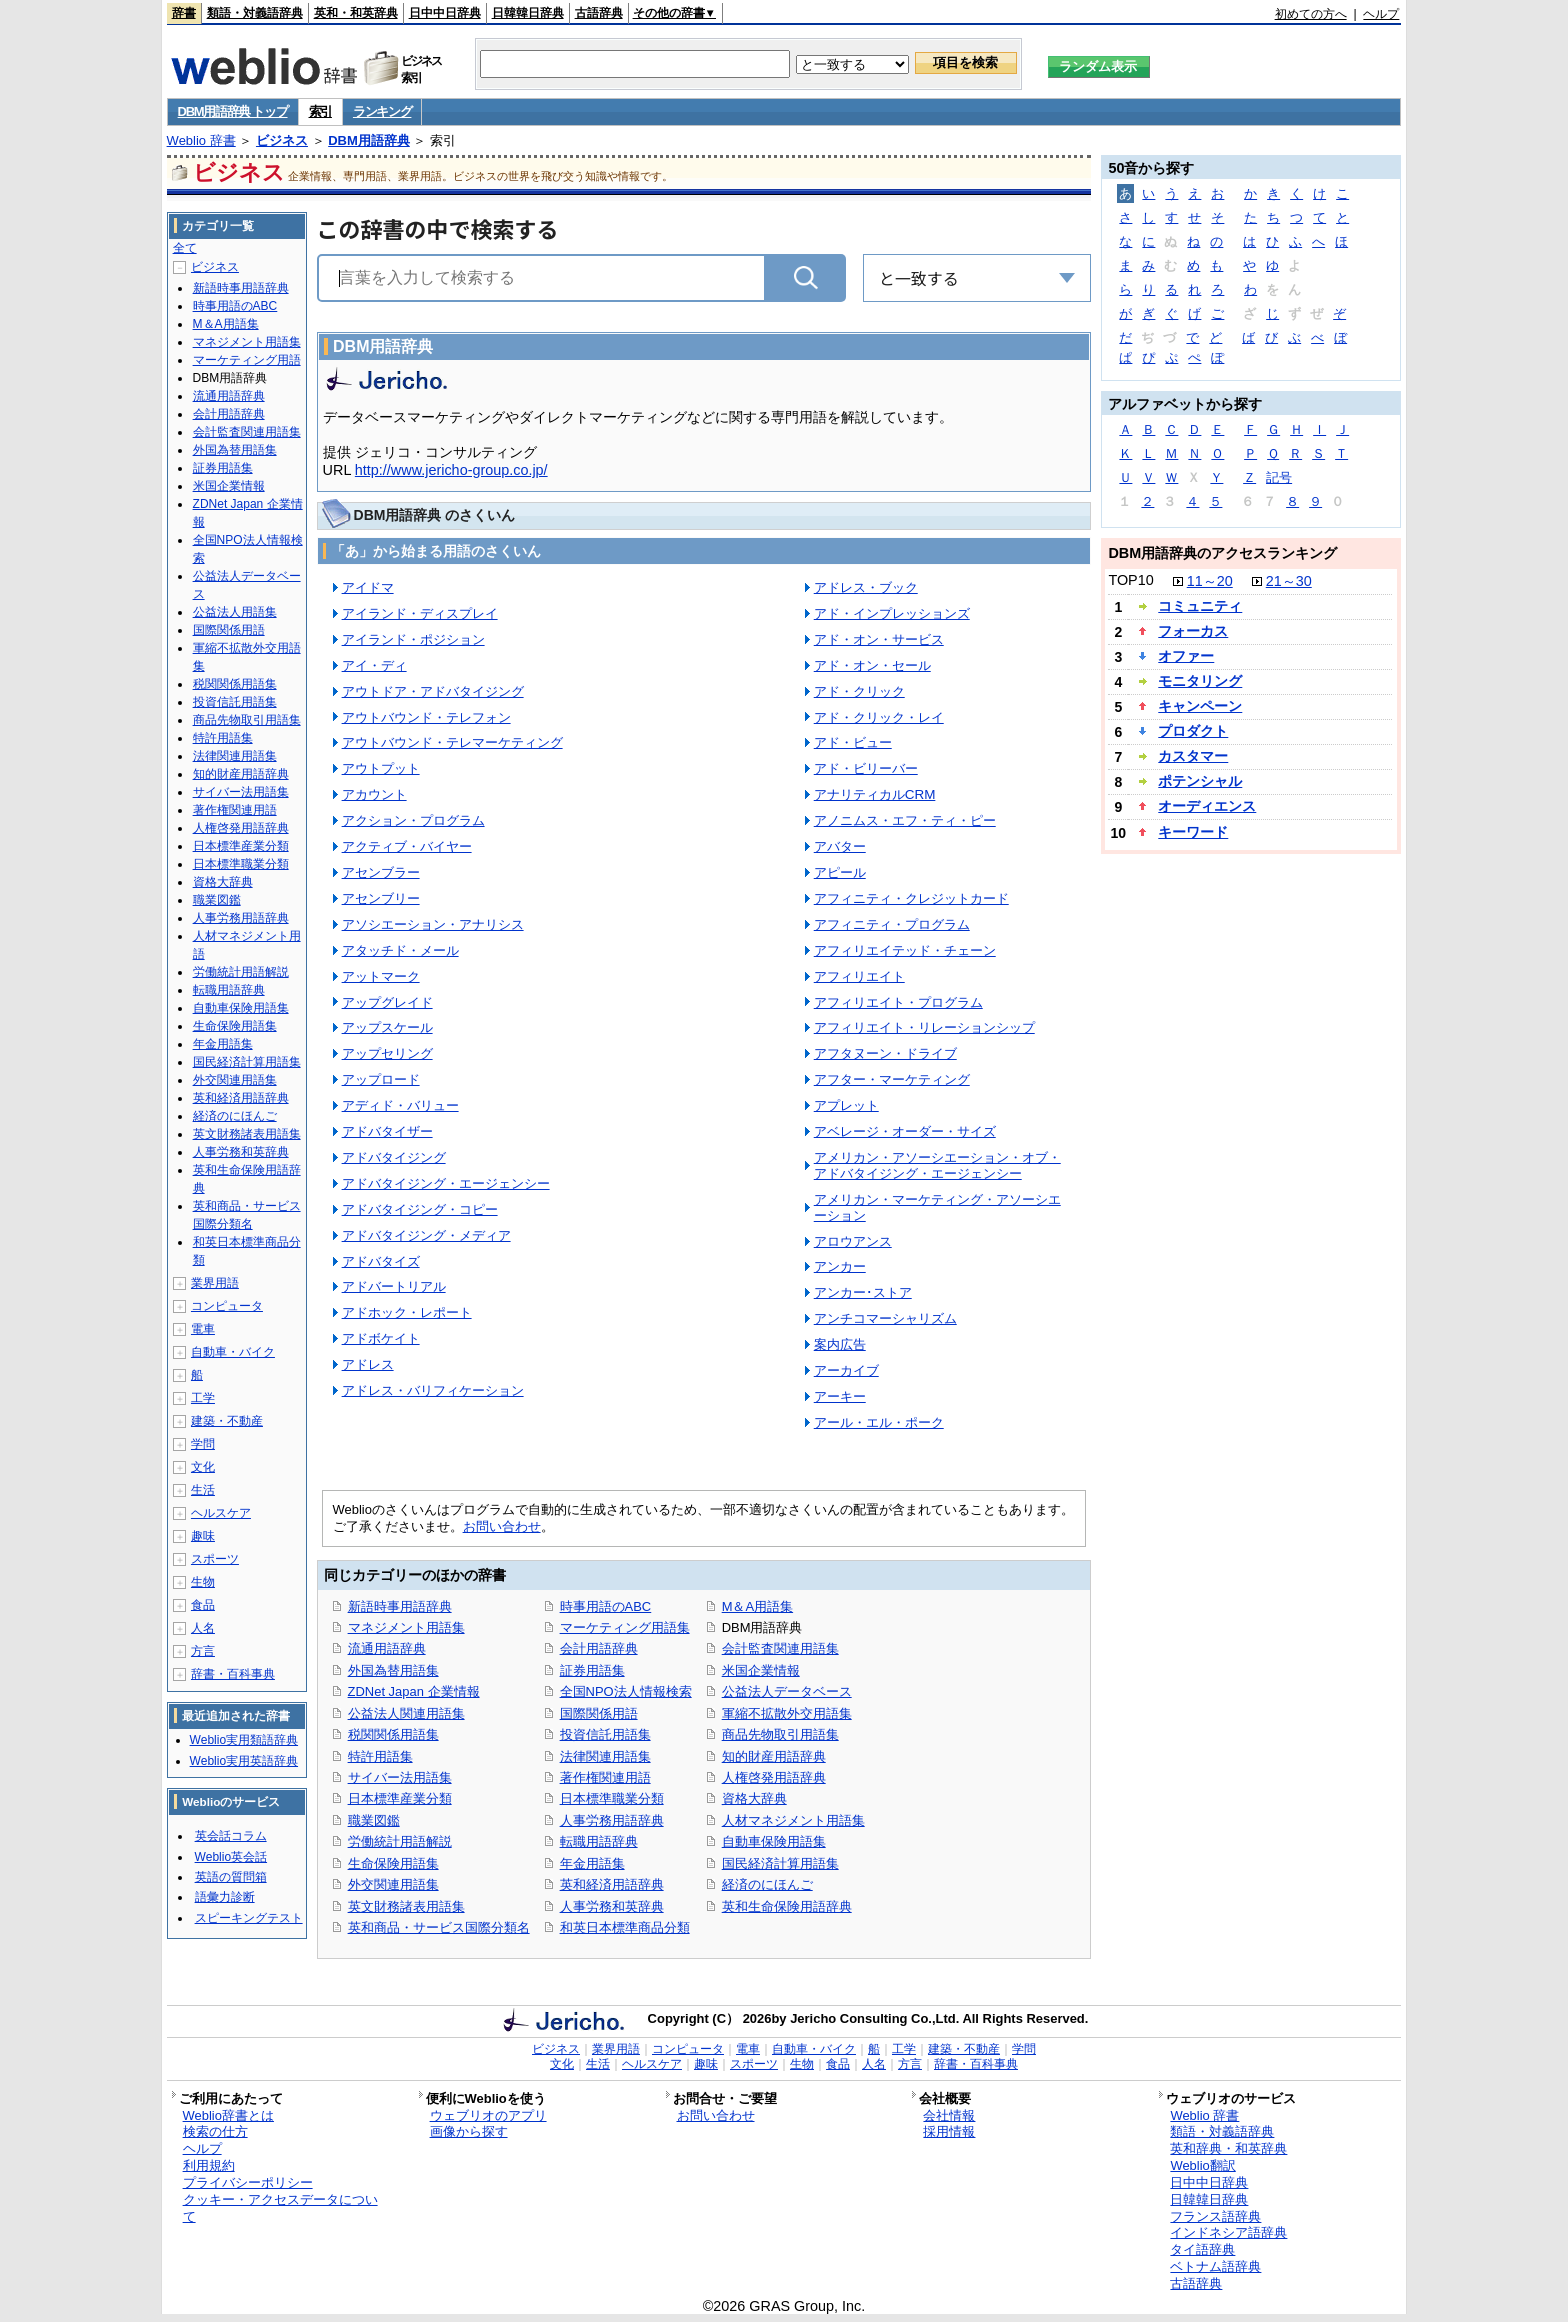  I want to click on 自動車保険用語集, so click(774, 1841).